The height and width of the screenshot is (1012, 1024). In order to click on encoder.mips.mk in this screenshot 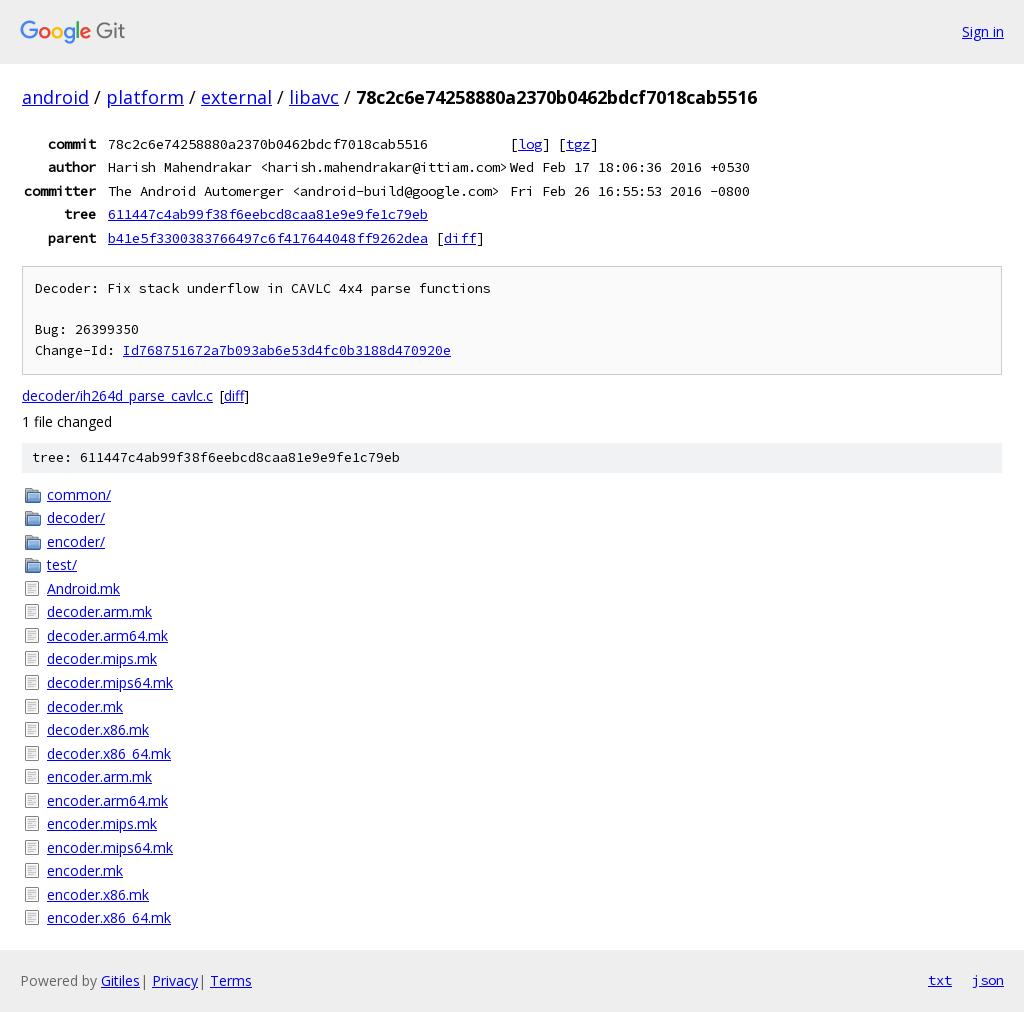, I will do `click(102, 823)`.